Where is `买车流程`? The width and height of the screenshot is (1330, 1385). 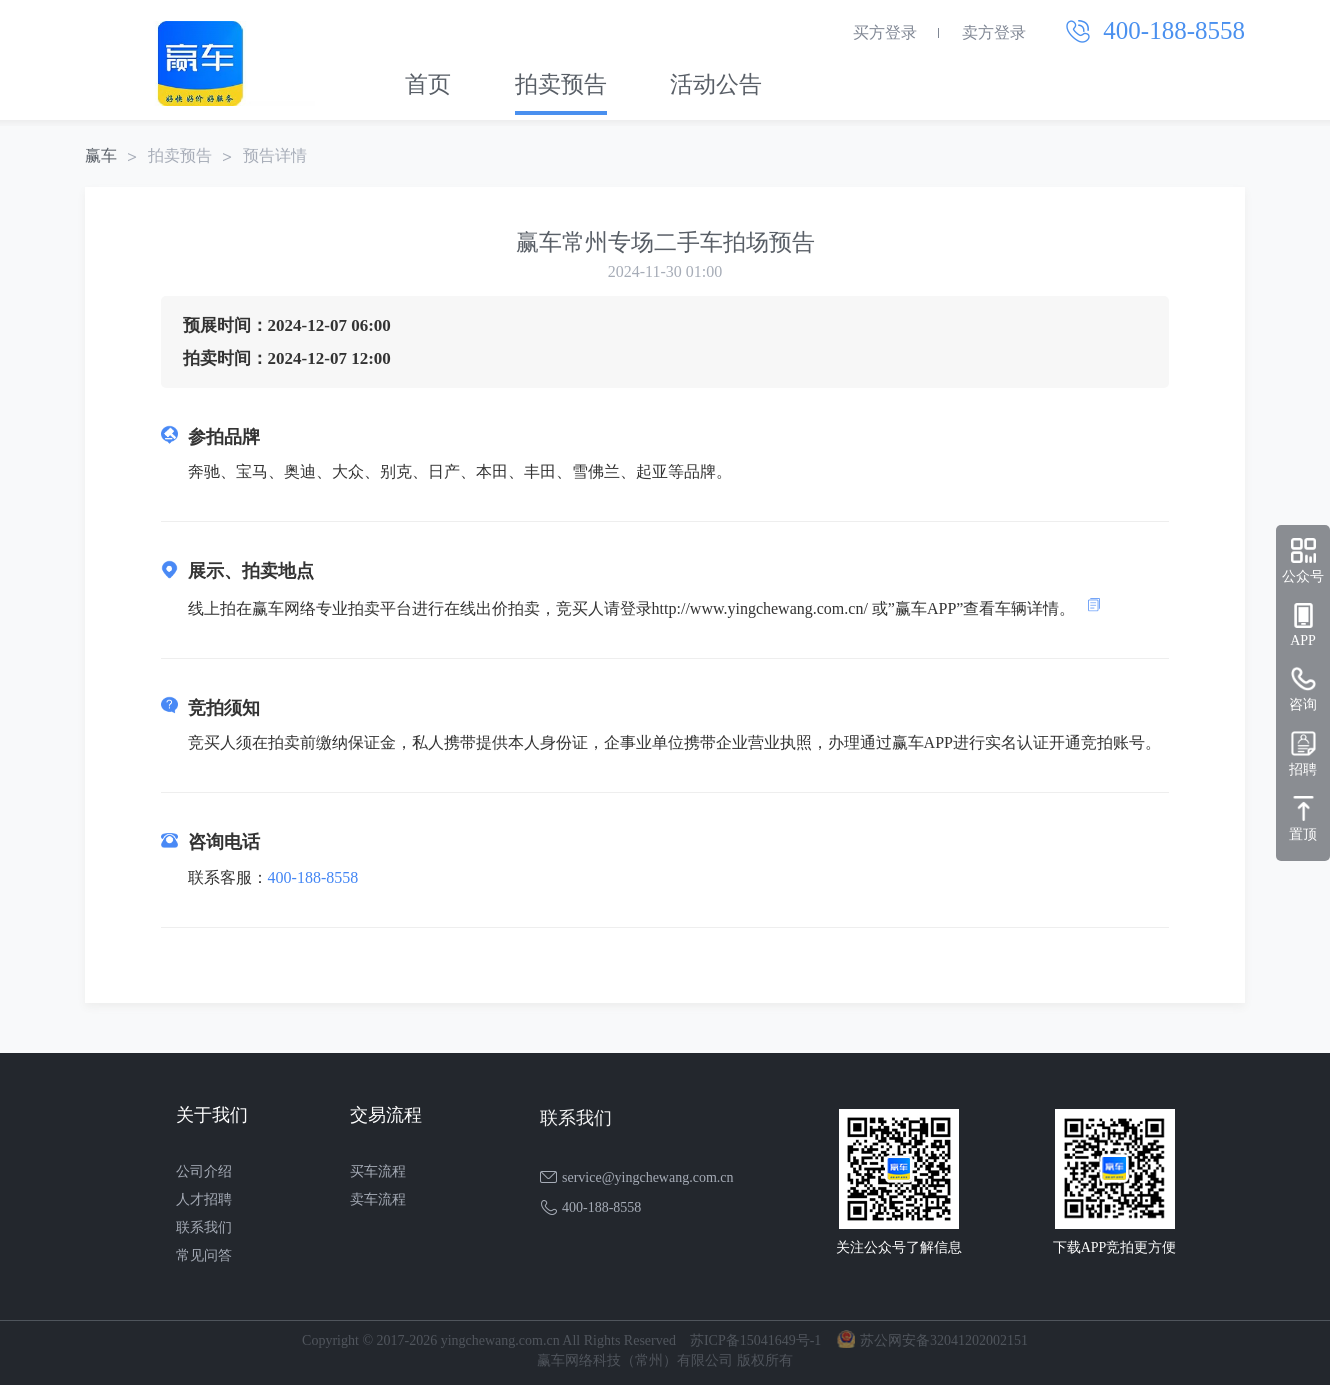
买车流程 is located at coordinates (378, 1171).